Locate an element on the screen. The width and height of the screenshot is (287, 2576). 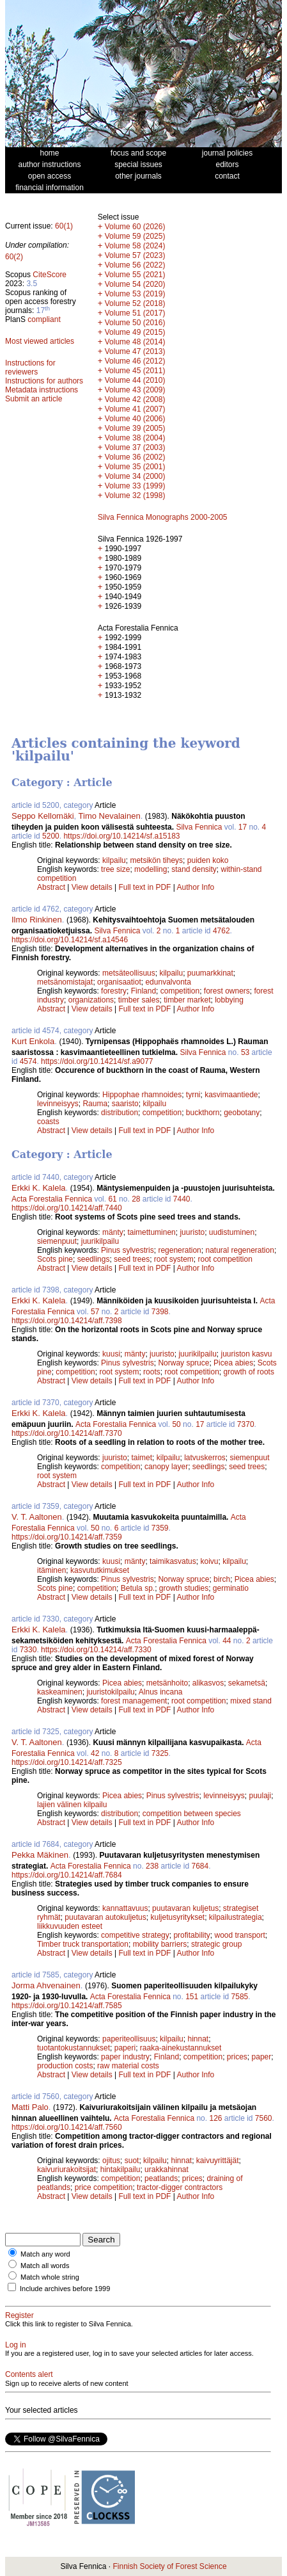
timber market is located at coordinates (187, 999).